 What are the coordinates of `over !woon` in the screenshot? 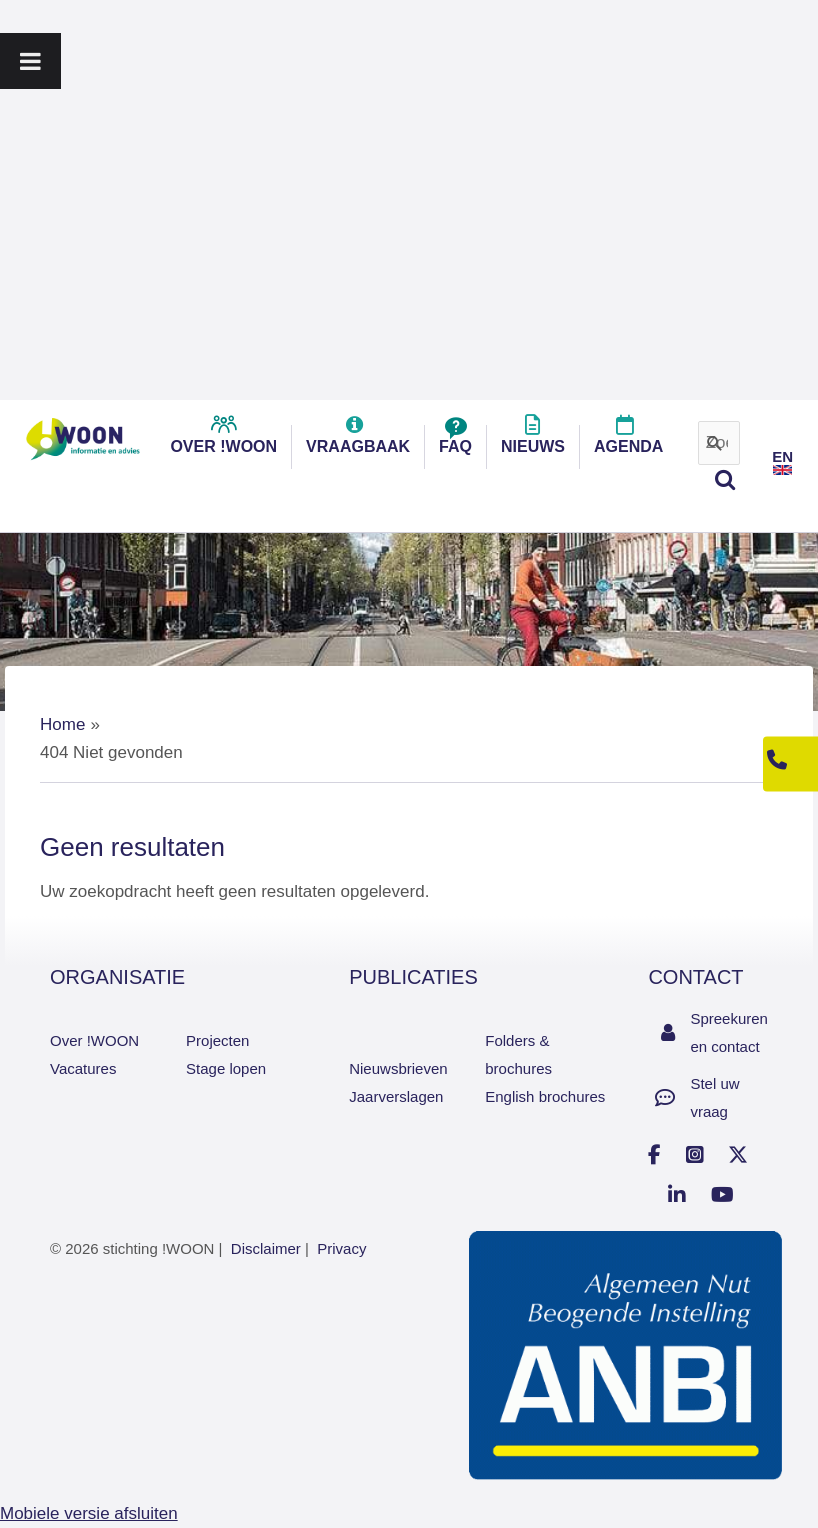 It's located at (223, 440).